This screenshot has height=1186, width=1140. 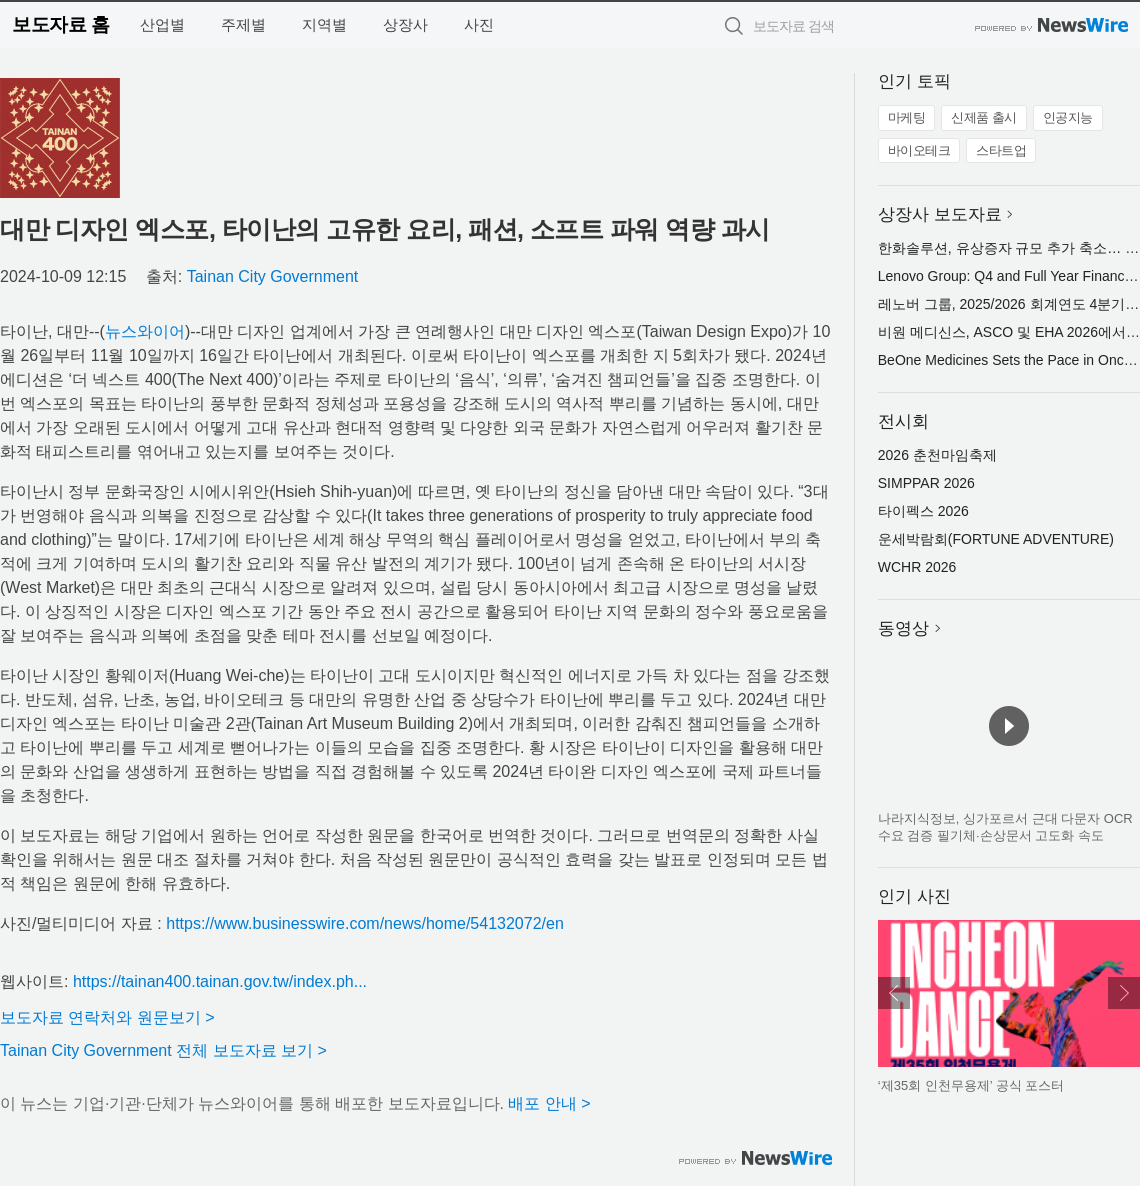 What do you see at coordinates (996, 539) in the screenshot?
I see `운세박람회(FORTUNE ADVENTURE)` at bounding box center [996, 539].